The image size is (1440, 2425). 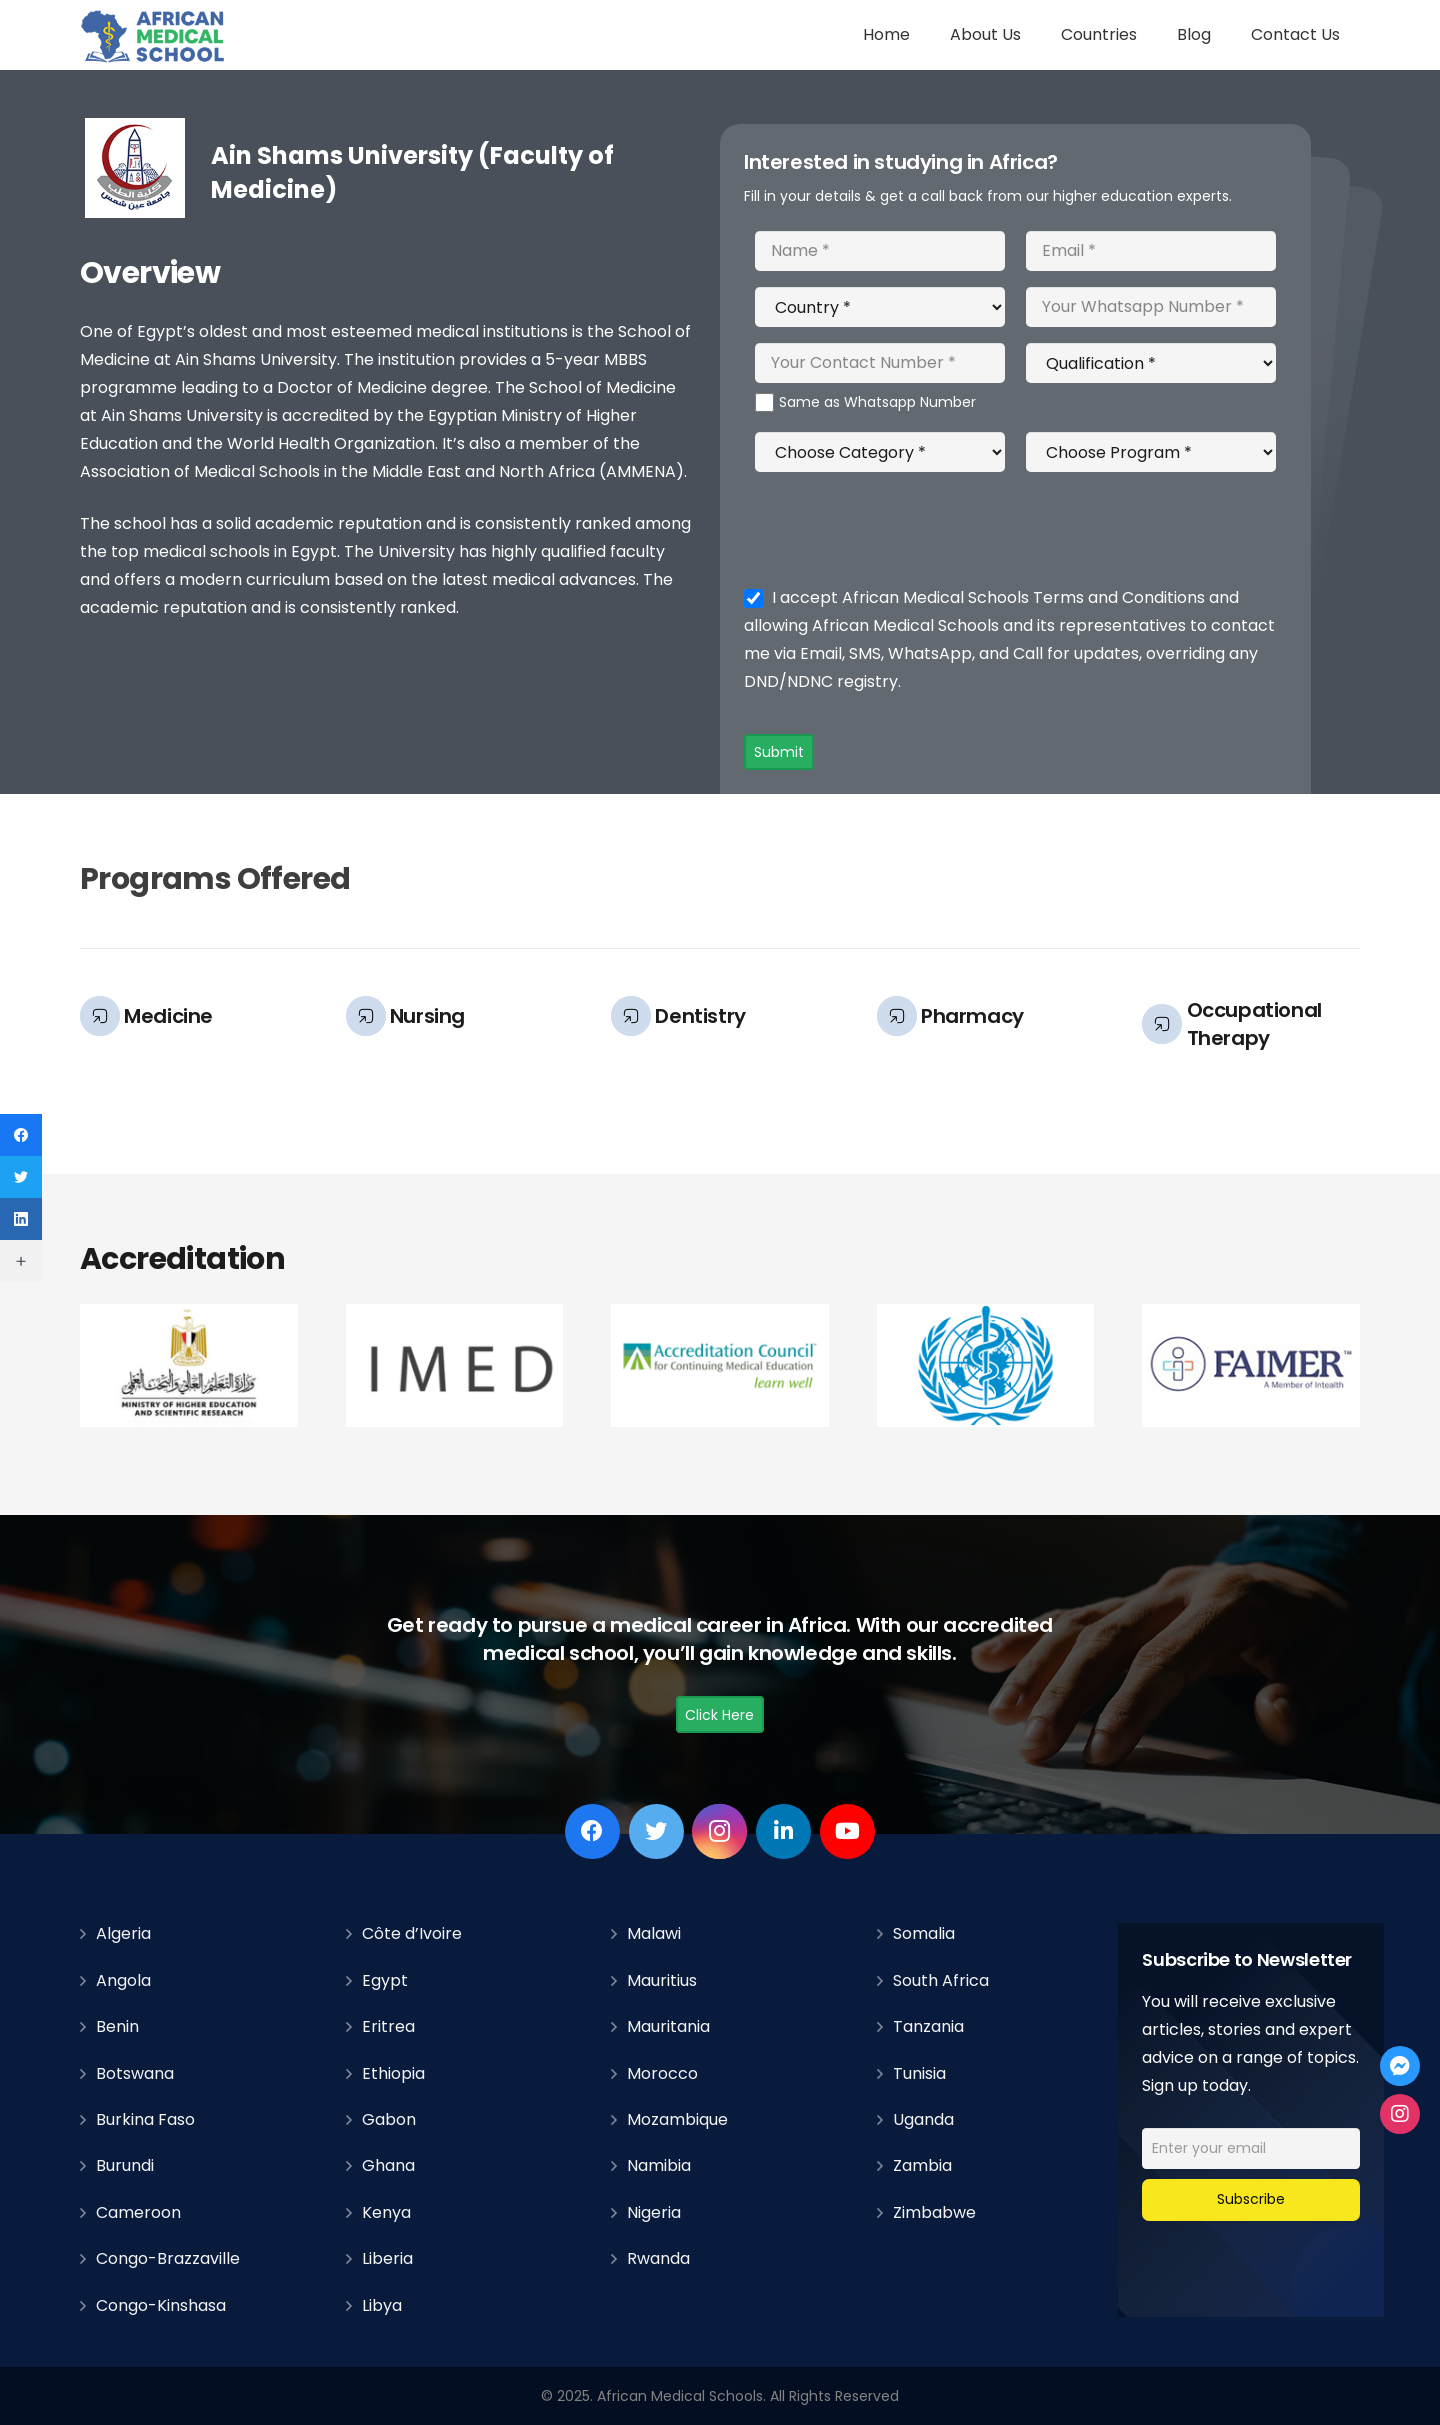 What do you see at coordinates (924, 1933) in the screenshot?
I see `Somalia` at bounding box center [924, 1933].